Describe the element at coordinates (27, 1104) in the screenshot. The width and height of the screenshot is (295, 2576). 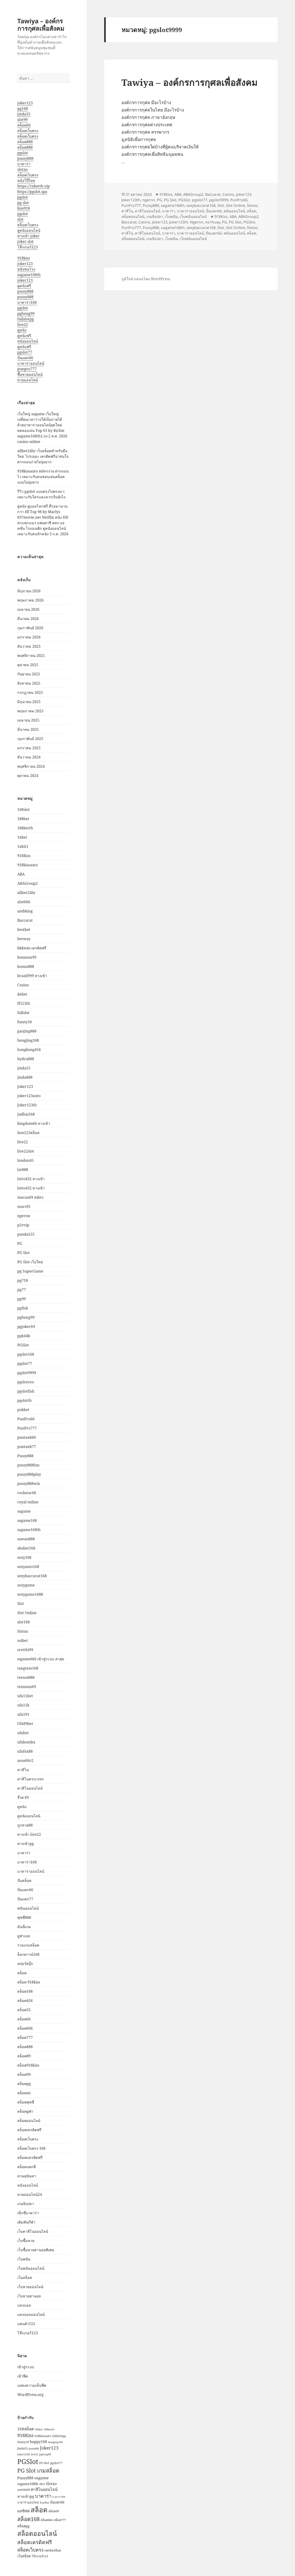
I see `Joker123th` at that location.